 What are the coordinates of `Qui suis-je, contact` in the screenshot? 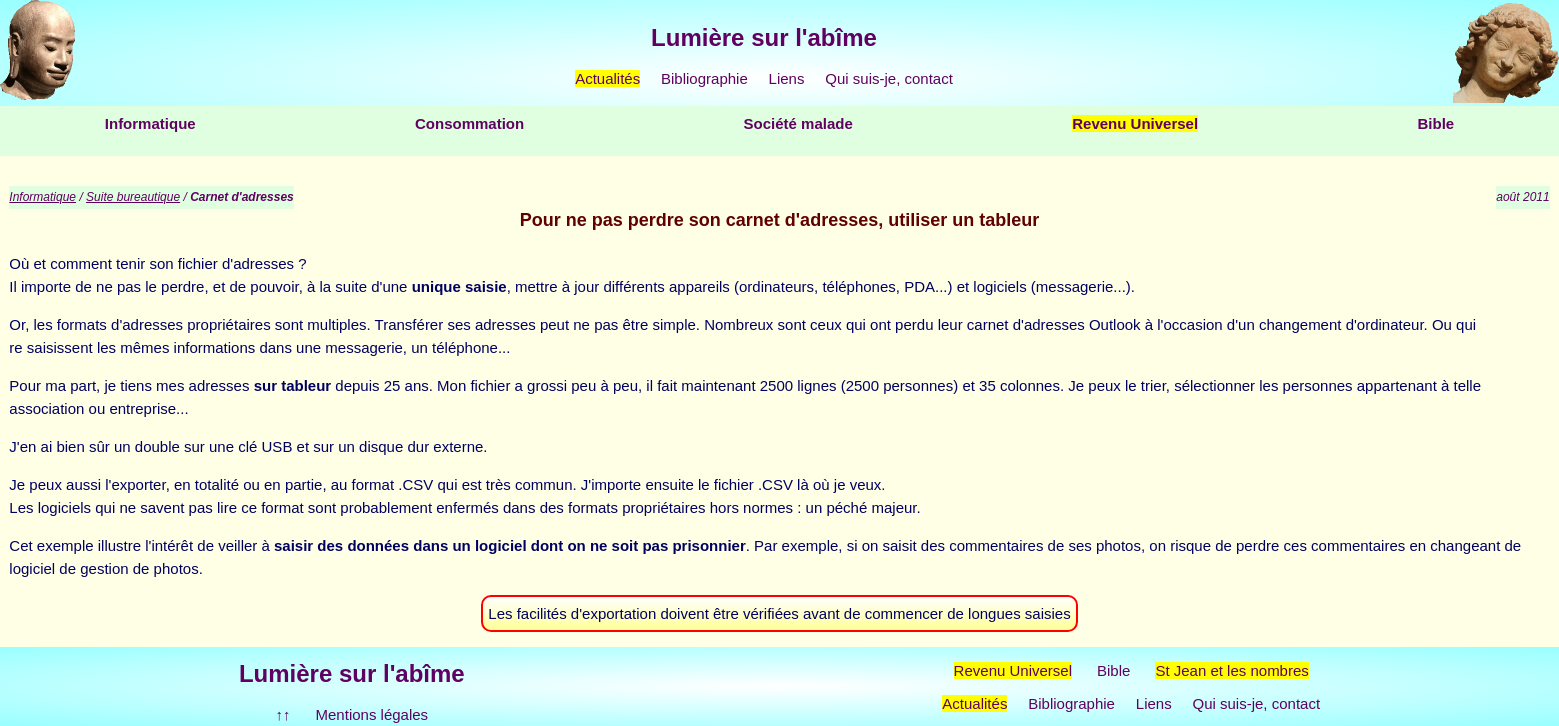 It's located at (889, 78).